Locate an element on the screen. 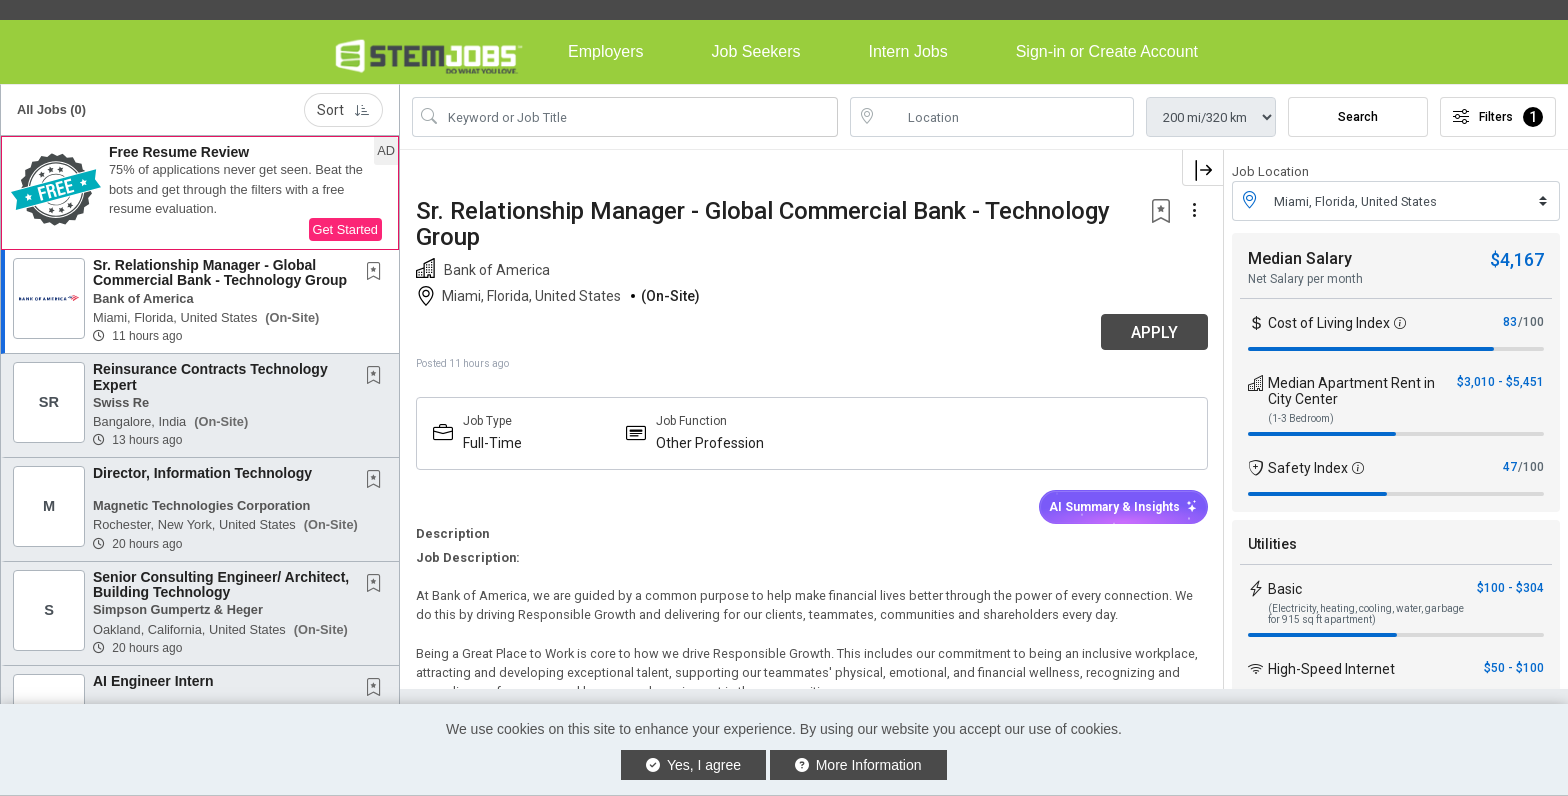 This screenshot has width=1568, height=796. Director, Information Technology is located at coordinates (202, 473).